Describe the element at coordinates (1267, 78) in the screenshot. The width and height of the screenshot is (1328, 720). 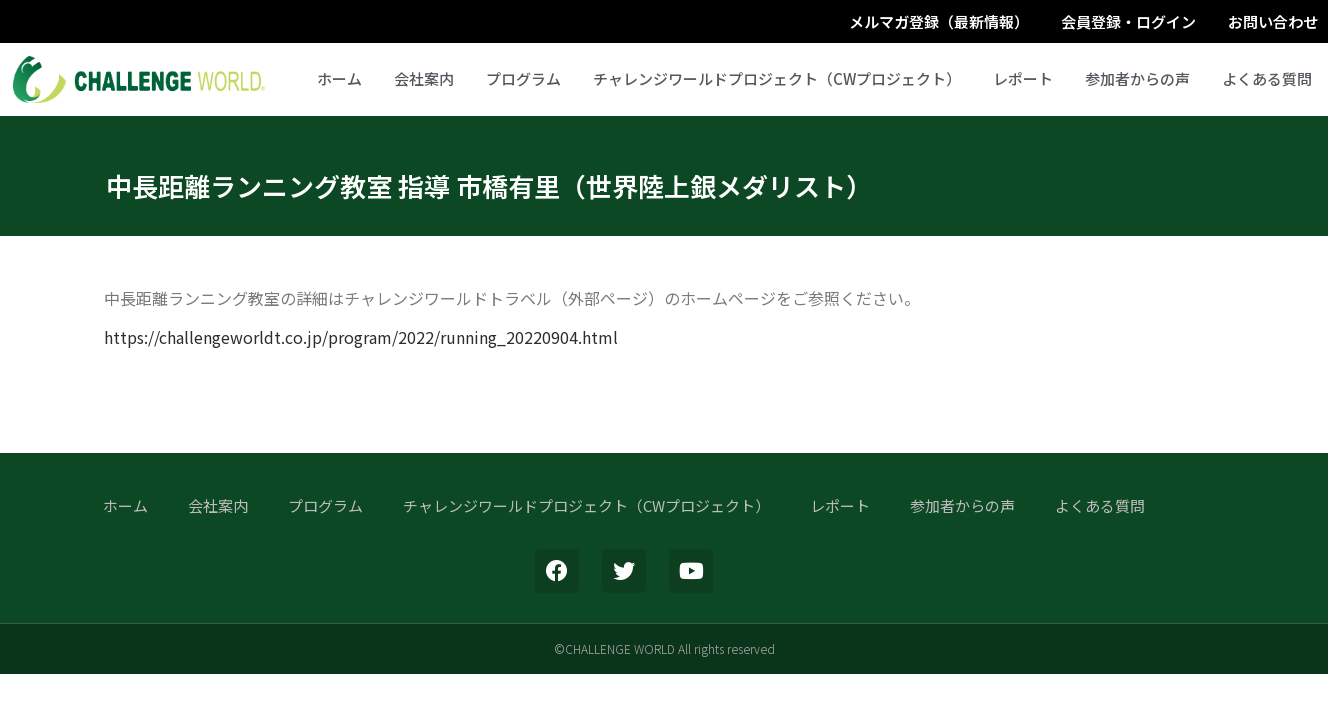
I see `よくある質問` at that location.